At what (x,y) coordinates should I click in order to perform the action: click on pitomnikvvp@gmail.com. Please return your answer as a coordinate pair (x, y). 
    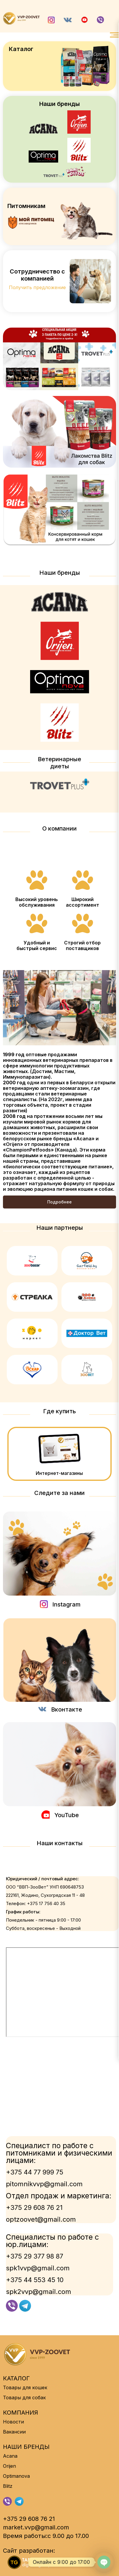
    Looking at the image, I should click on (44, 2184).